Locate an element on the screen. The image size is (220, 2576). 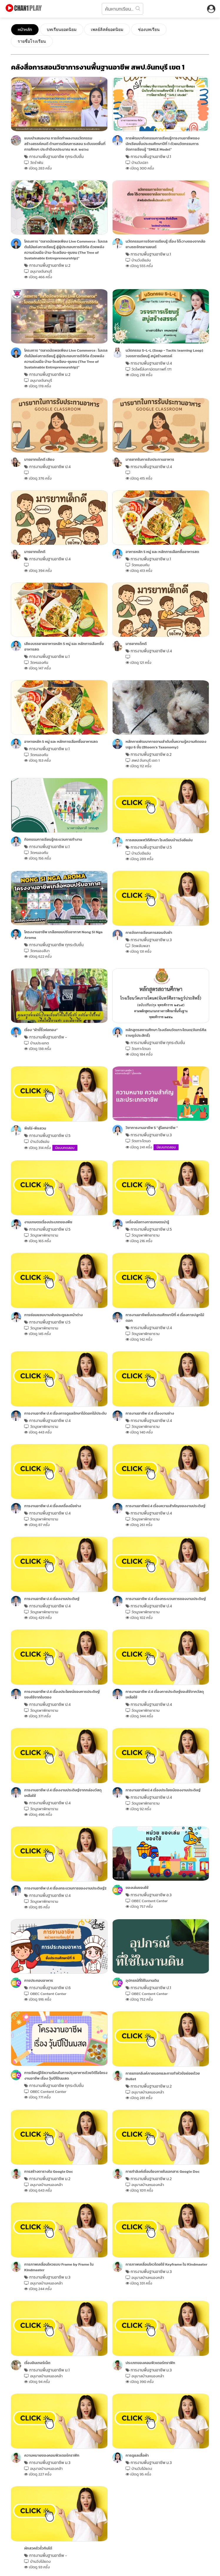
นวัตกรรม S-L-L (Soap - Tactic learning Loop) วงจรการเรียนรู้ สบู่สร้างสรรค์ is located at coordinates (164, 353).